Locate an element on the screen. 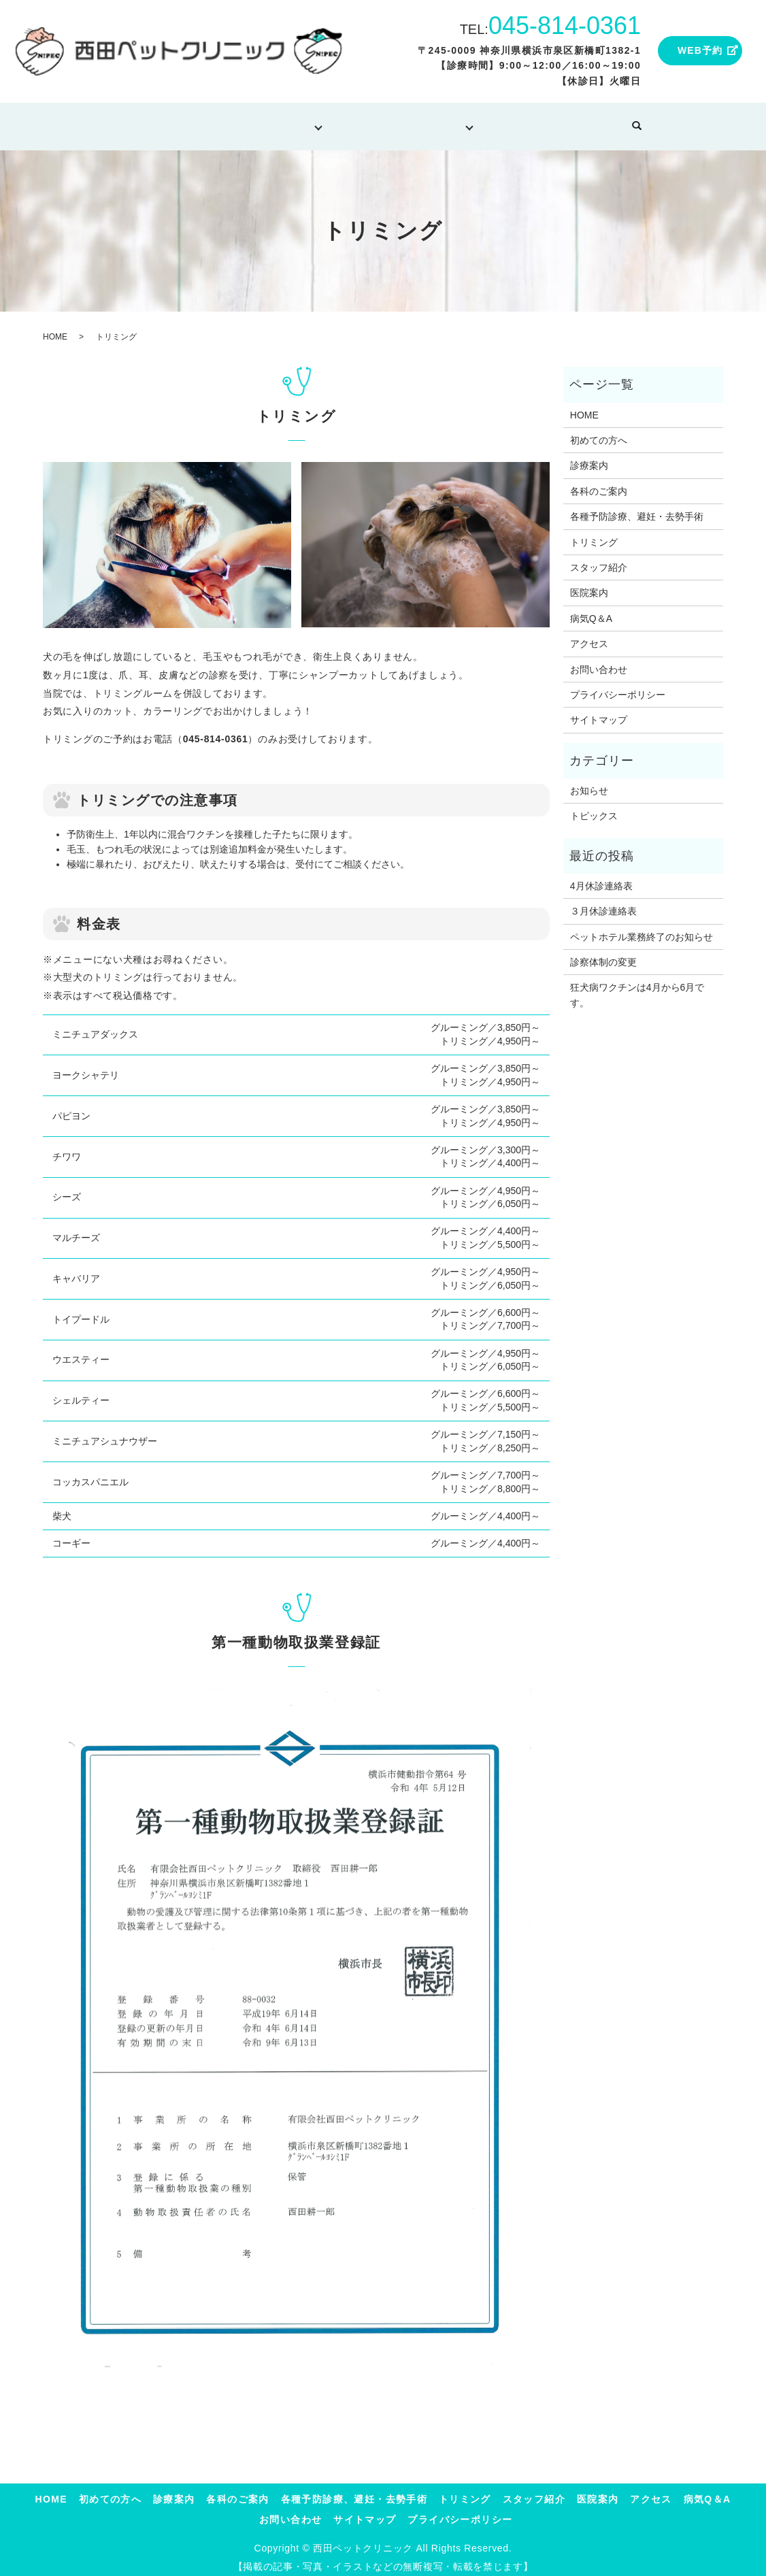 The width and height of the screenshot is (766, 2576). プライバシーポリシー is located at coordinates (617, 685).